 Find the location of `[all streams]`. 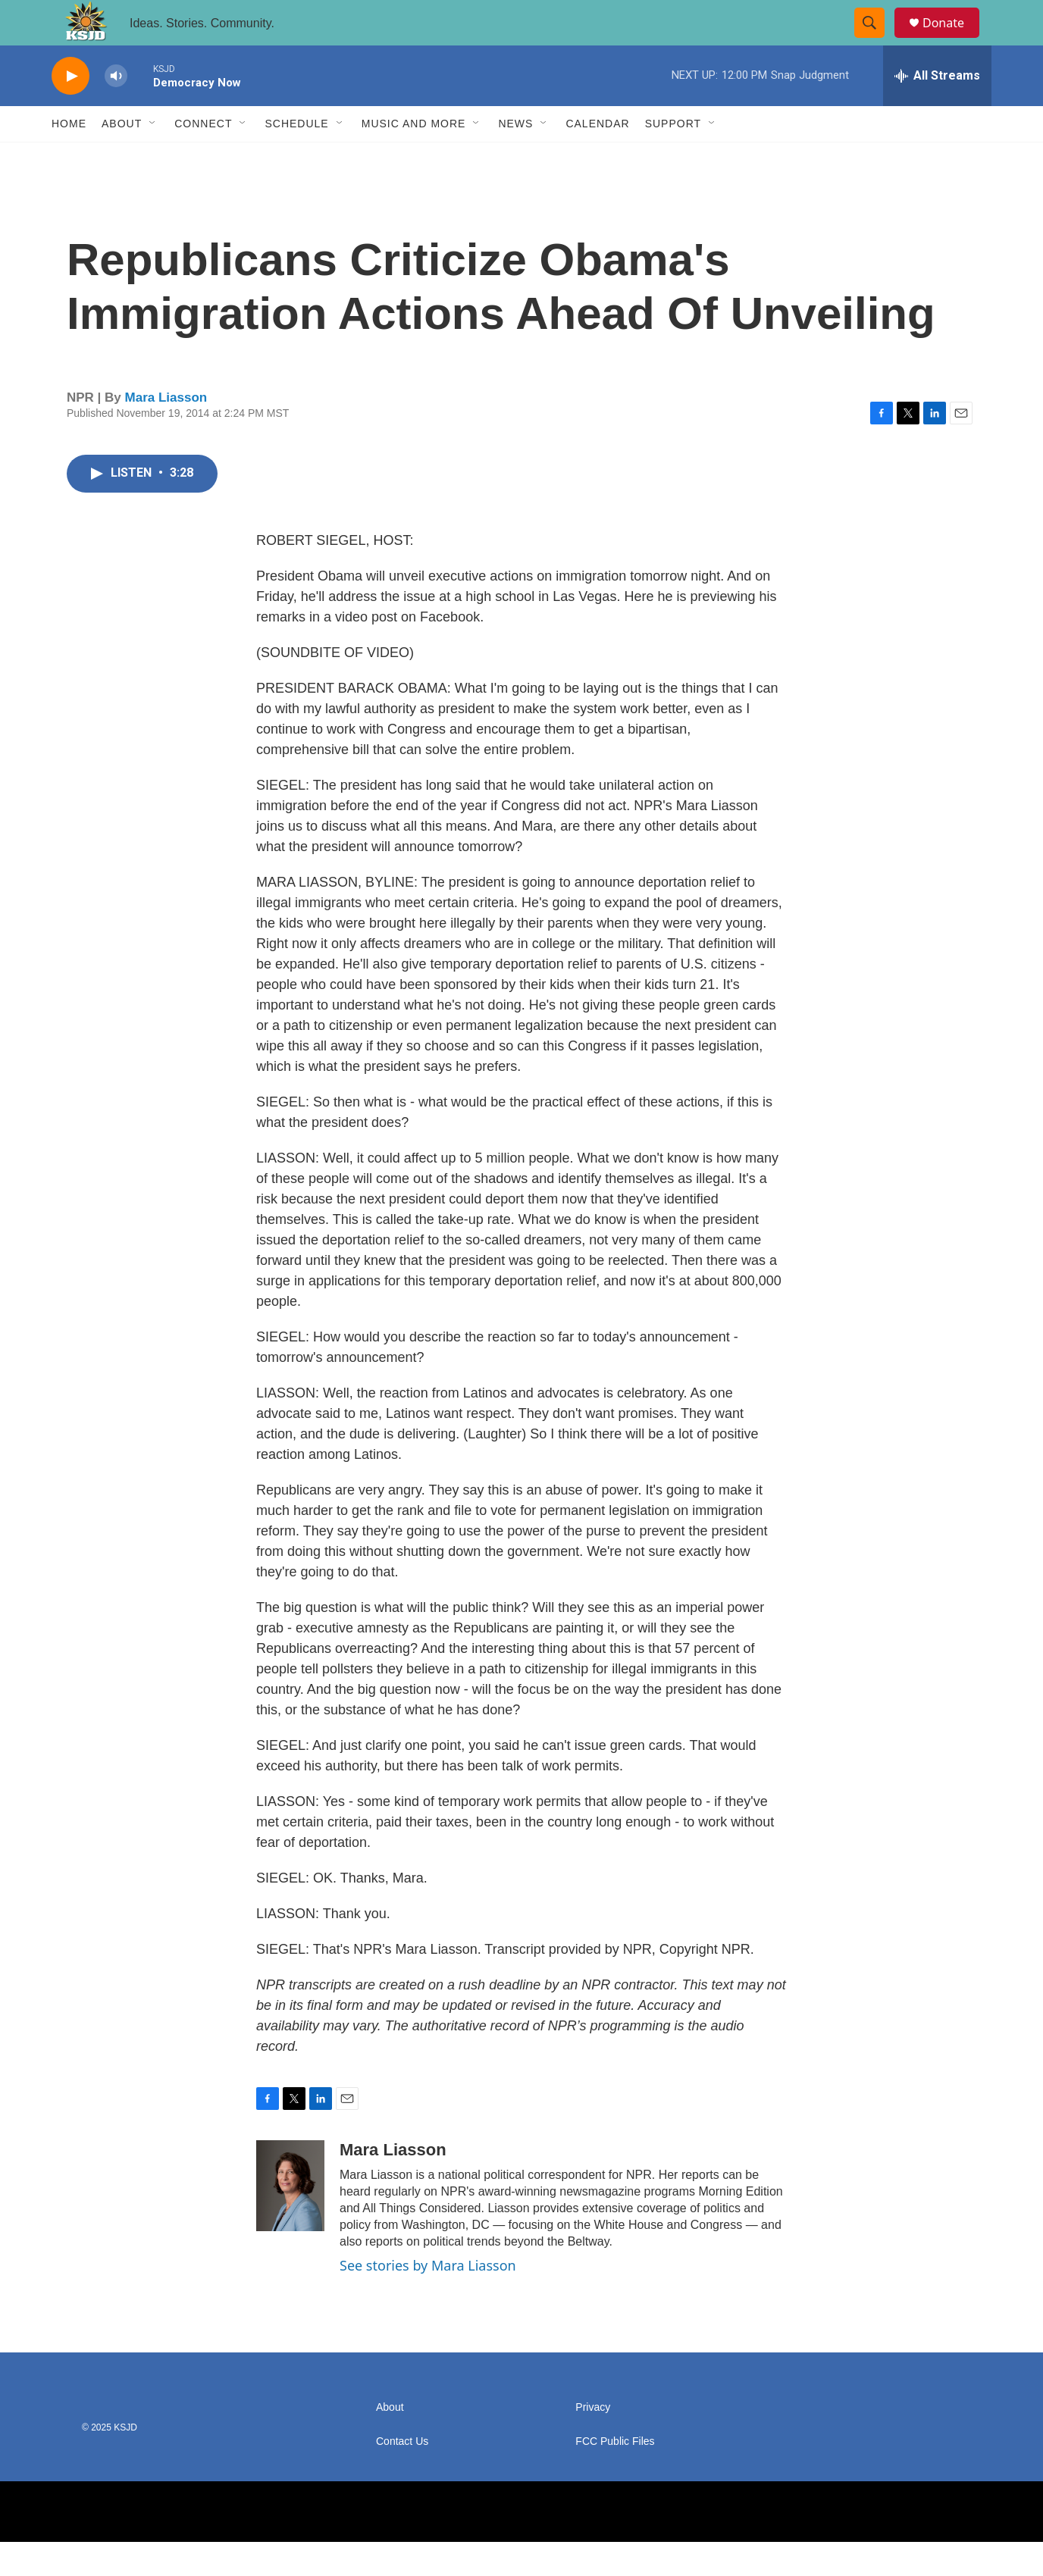

[all streams] is located at coordinates (937, 110).